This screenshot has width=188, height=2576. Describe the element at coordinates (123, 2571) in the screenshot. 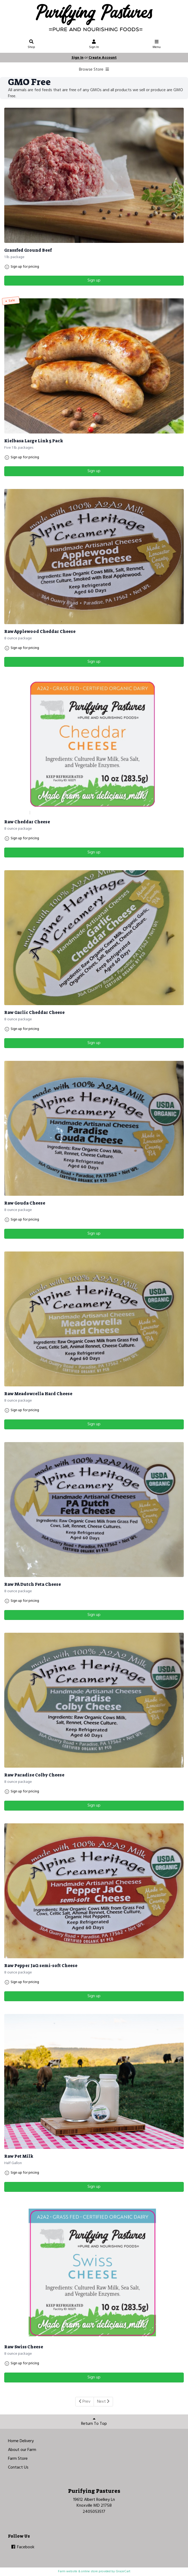

I see `GrazeCart` at that location.